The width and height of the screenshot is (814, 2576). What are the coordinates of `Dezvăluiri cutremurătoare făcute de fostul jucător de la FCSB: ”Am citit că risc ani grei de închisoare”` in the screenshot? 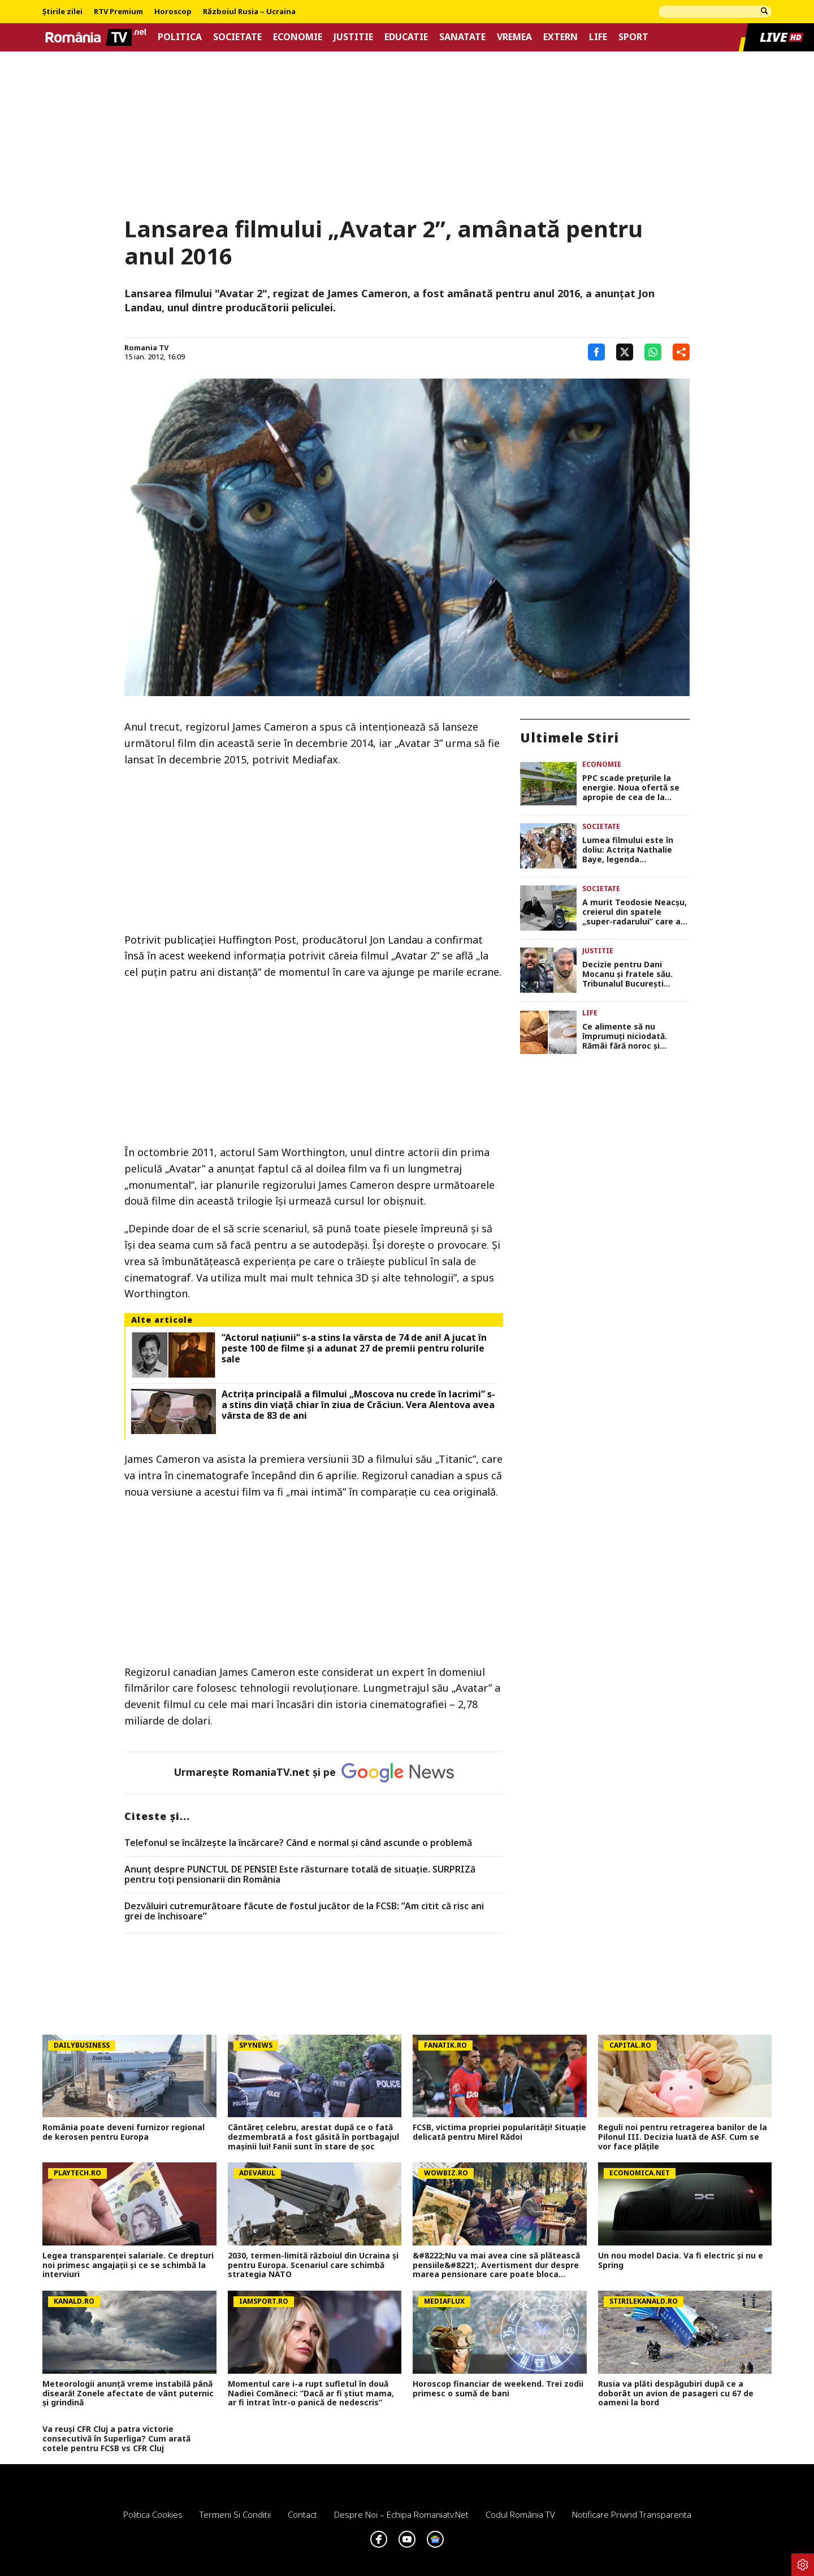 It's located at (304, 1911).